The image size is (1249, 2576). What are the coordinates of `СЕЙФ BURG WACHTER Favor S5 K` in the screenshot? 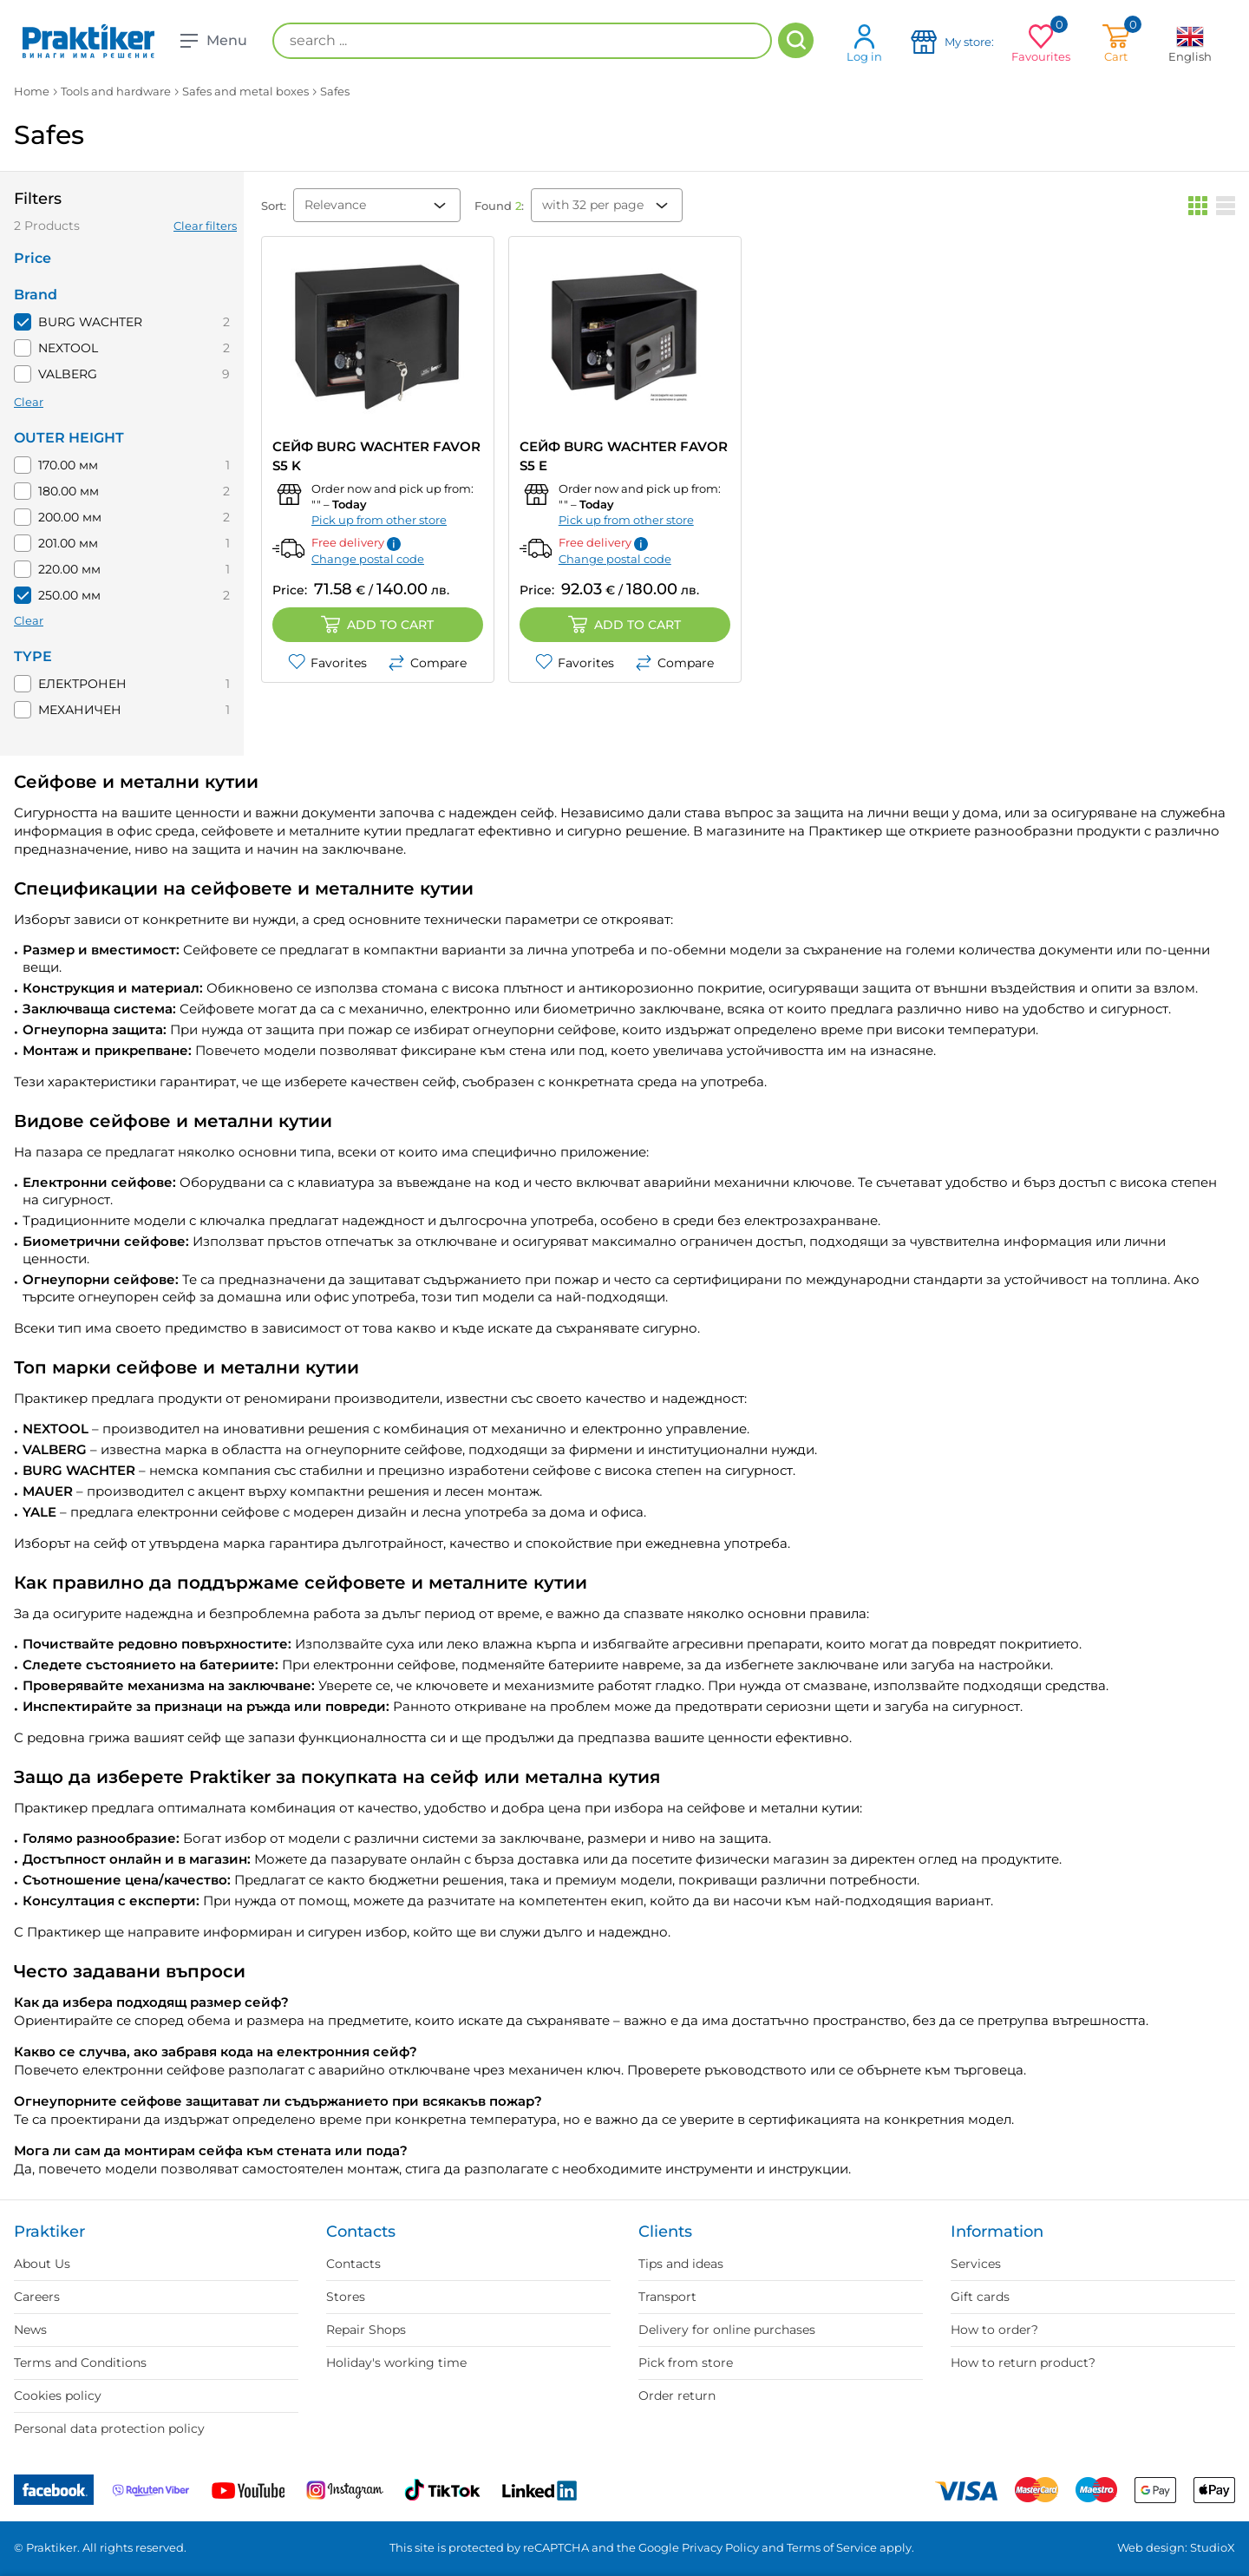 It's located at (376, 456).